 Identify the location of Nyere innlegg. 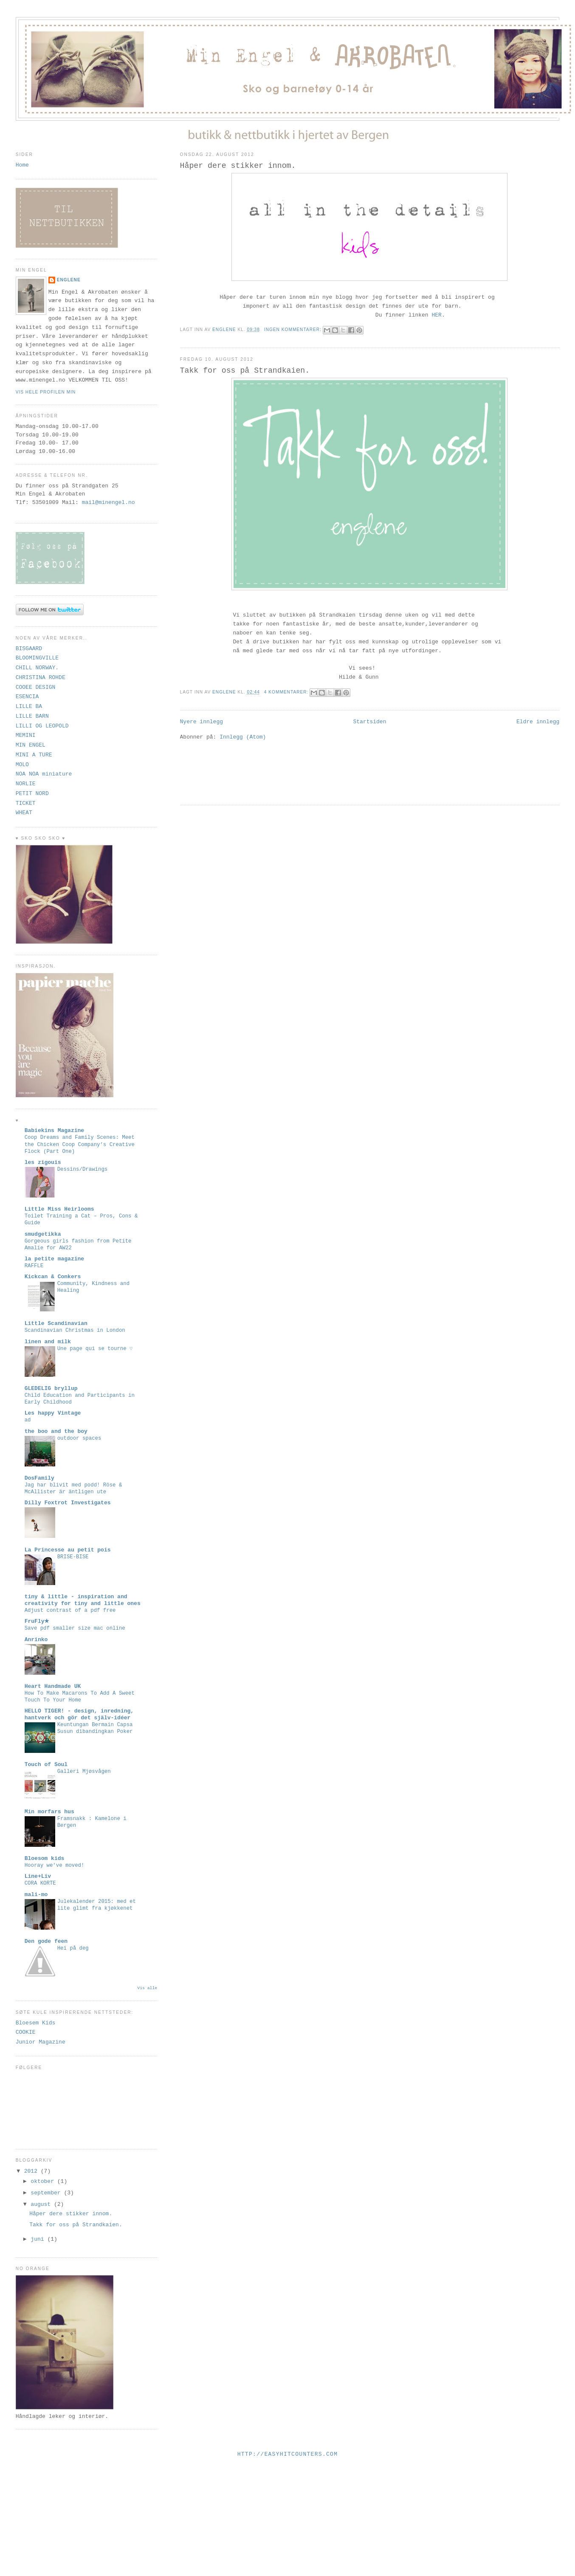
(201, 722).